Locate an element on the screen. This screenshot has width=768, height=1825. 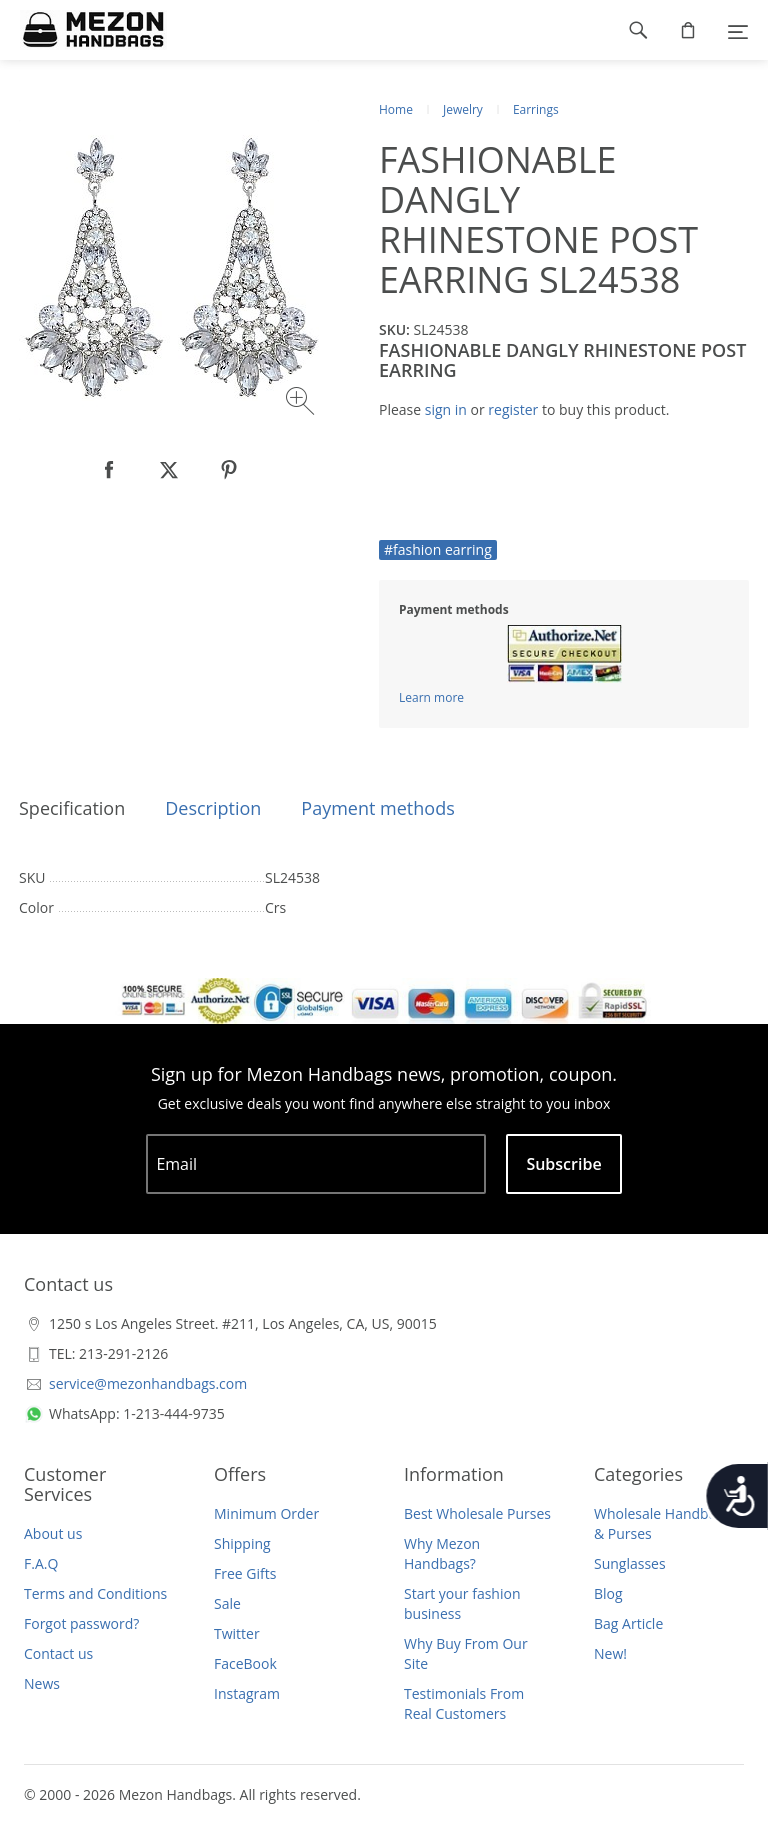
Contact us is located at coordinates (58, 1653).